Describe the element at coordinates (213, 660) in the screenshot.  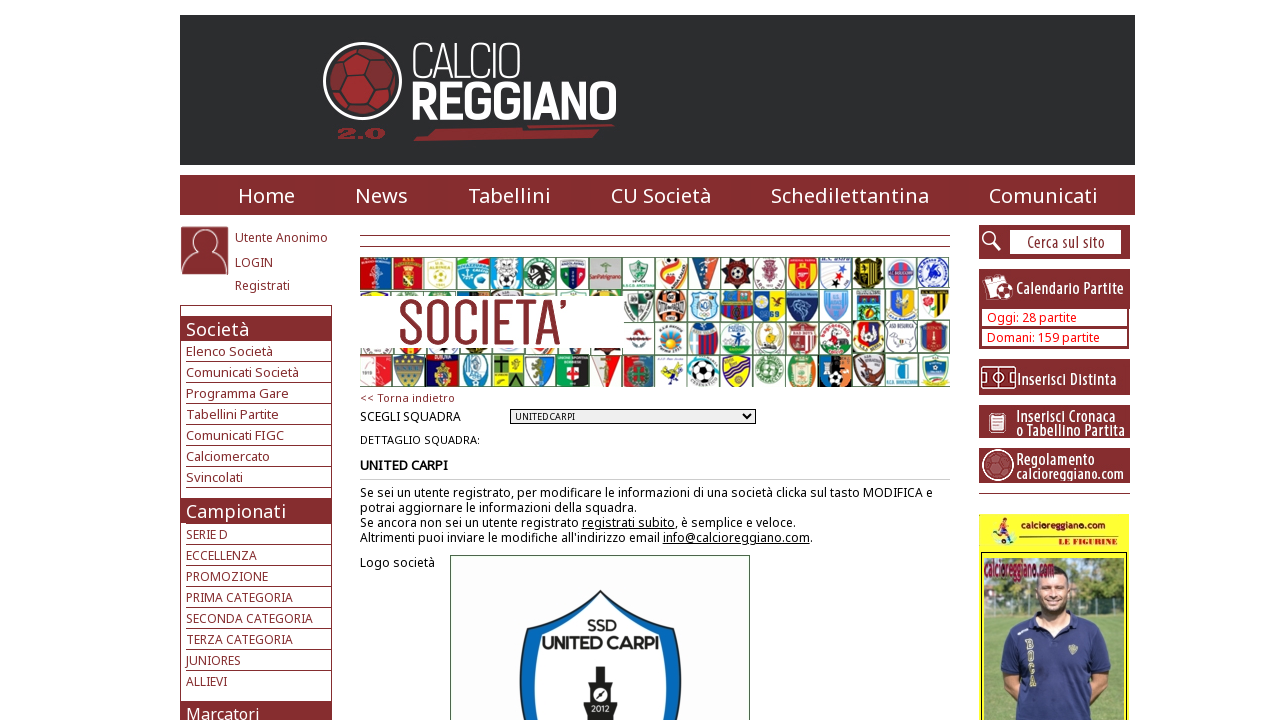
I see `JUNIORES` at that location.